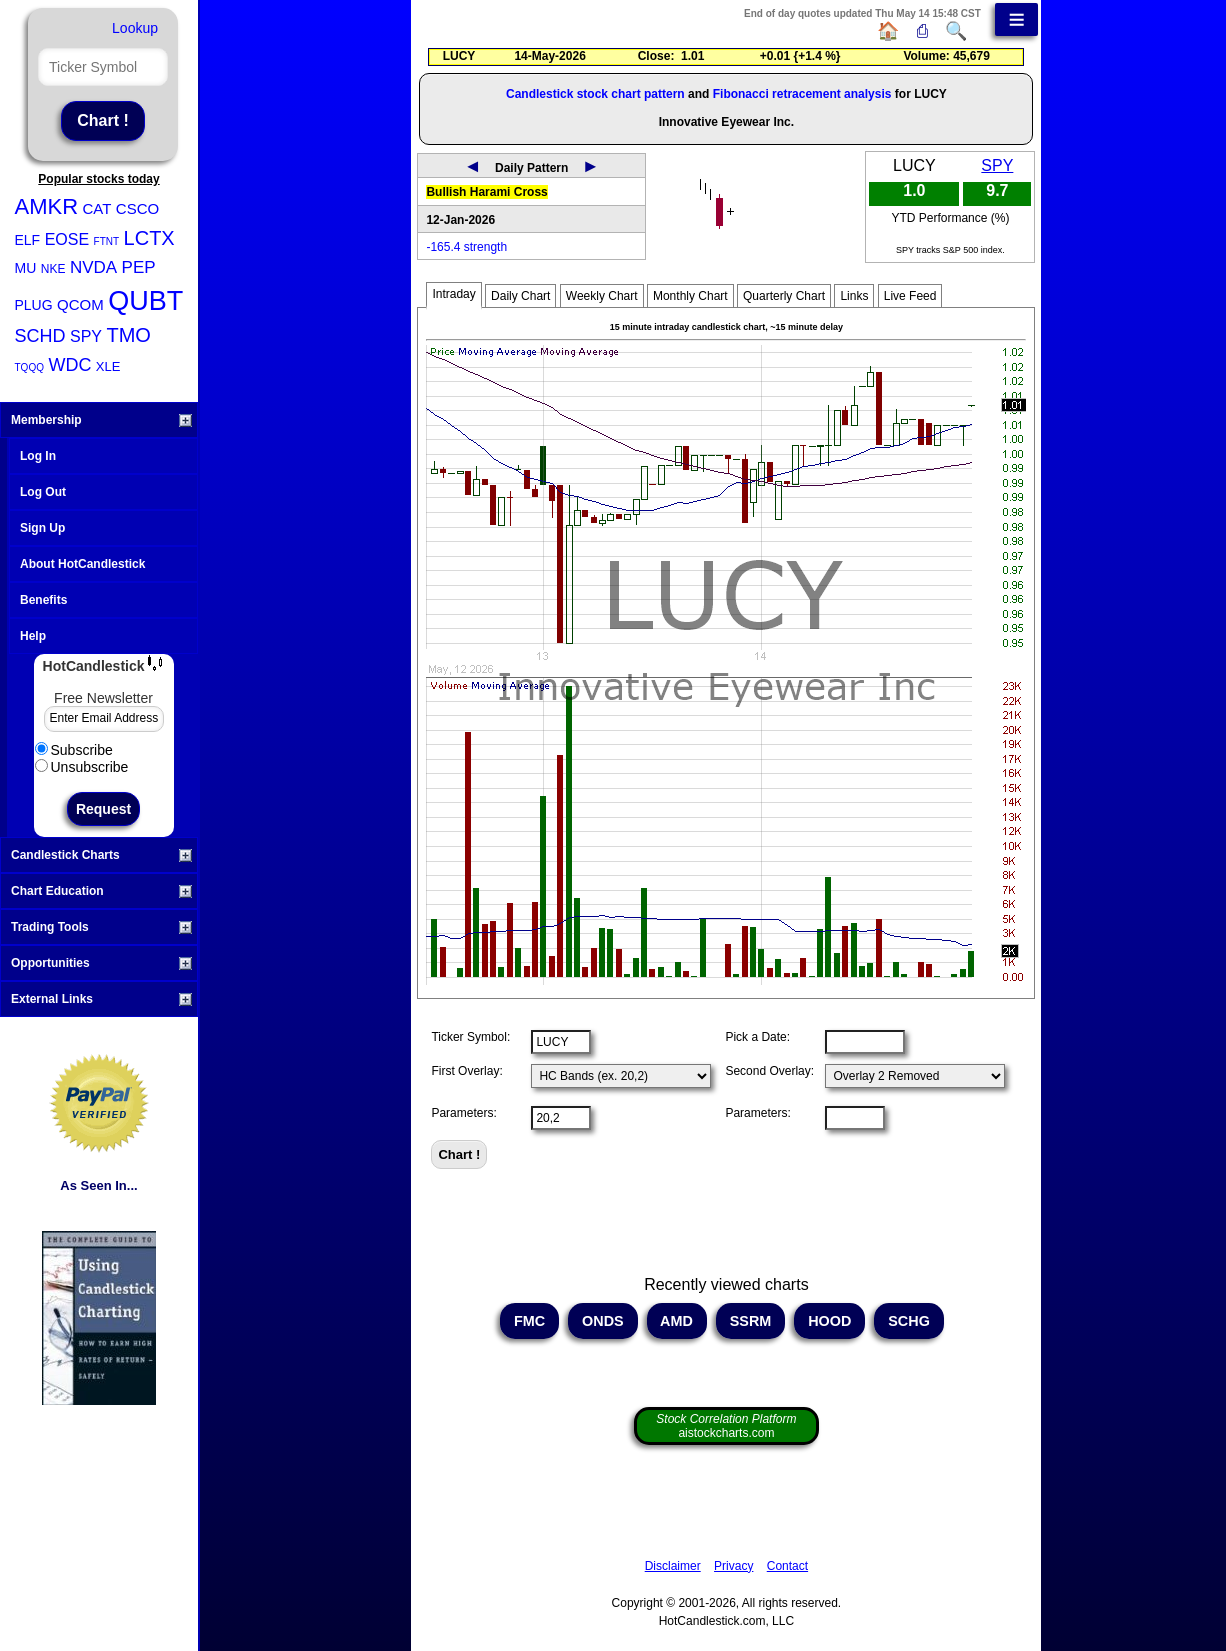 This screenshot has height=1651, width=1226. I want to click on Quarterly Chart, so click(784, 296).